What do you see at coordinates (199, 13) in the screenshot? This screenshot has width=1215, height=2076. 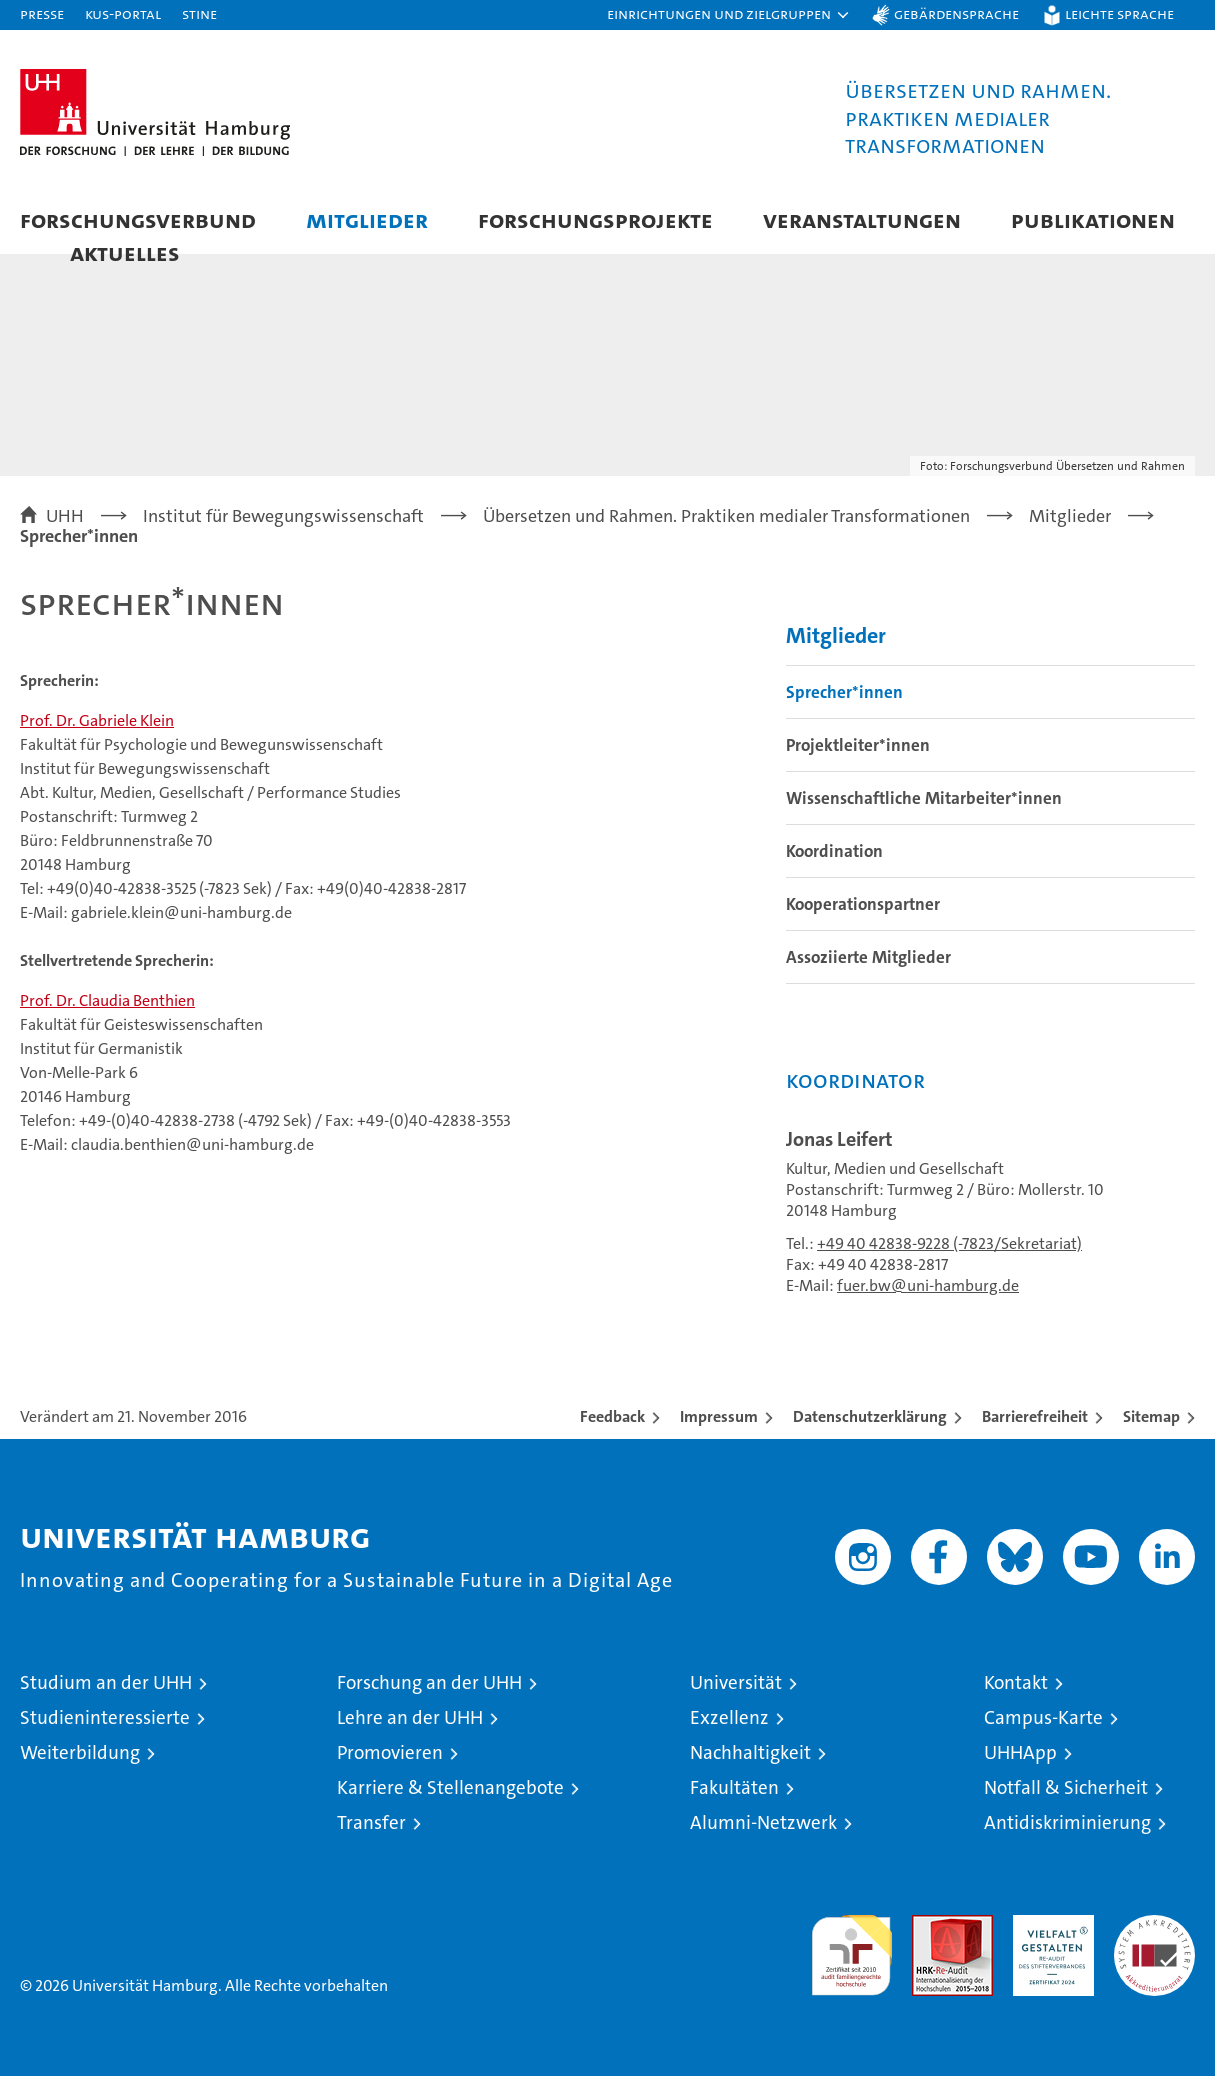 I see `STiNE [Stine]` at bounding box center [199, 13].